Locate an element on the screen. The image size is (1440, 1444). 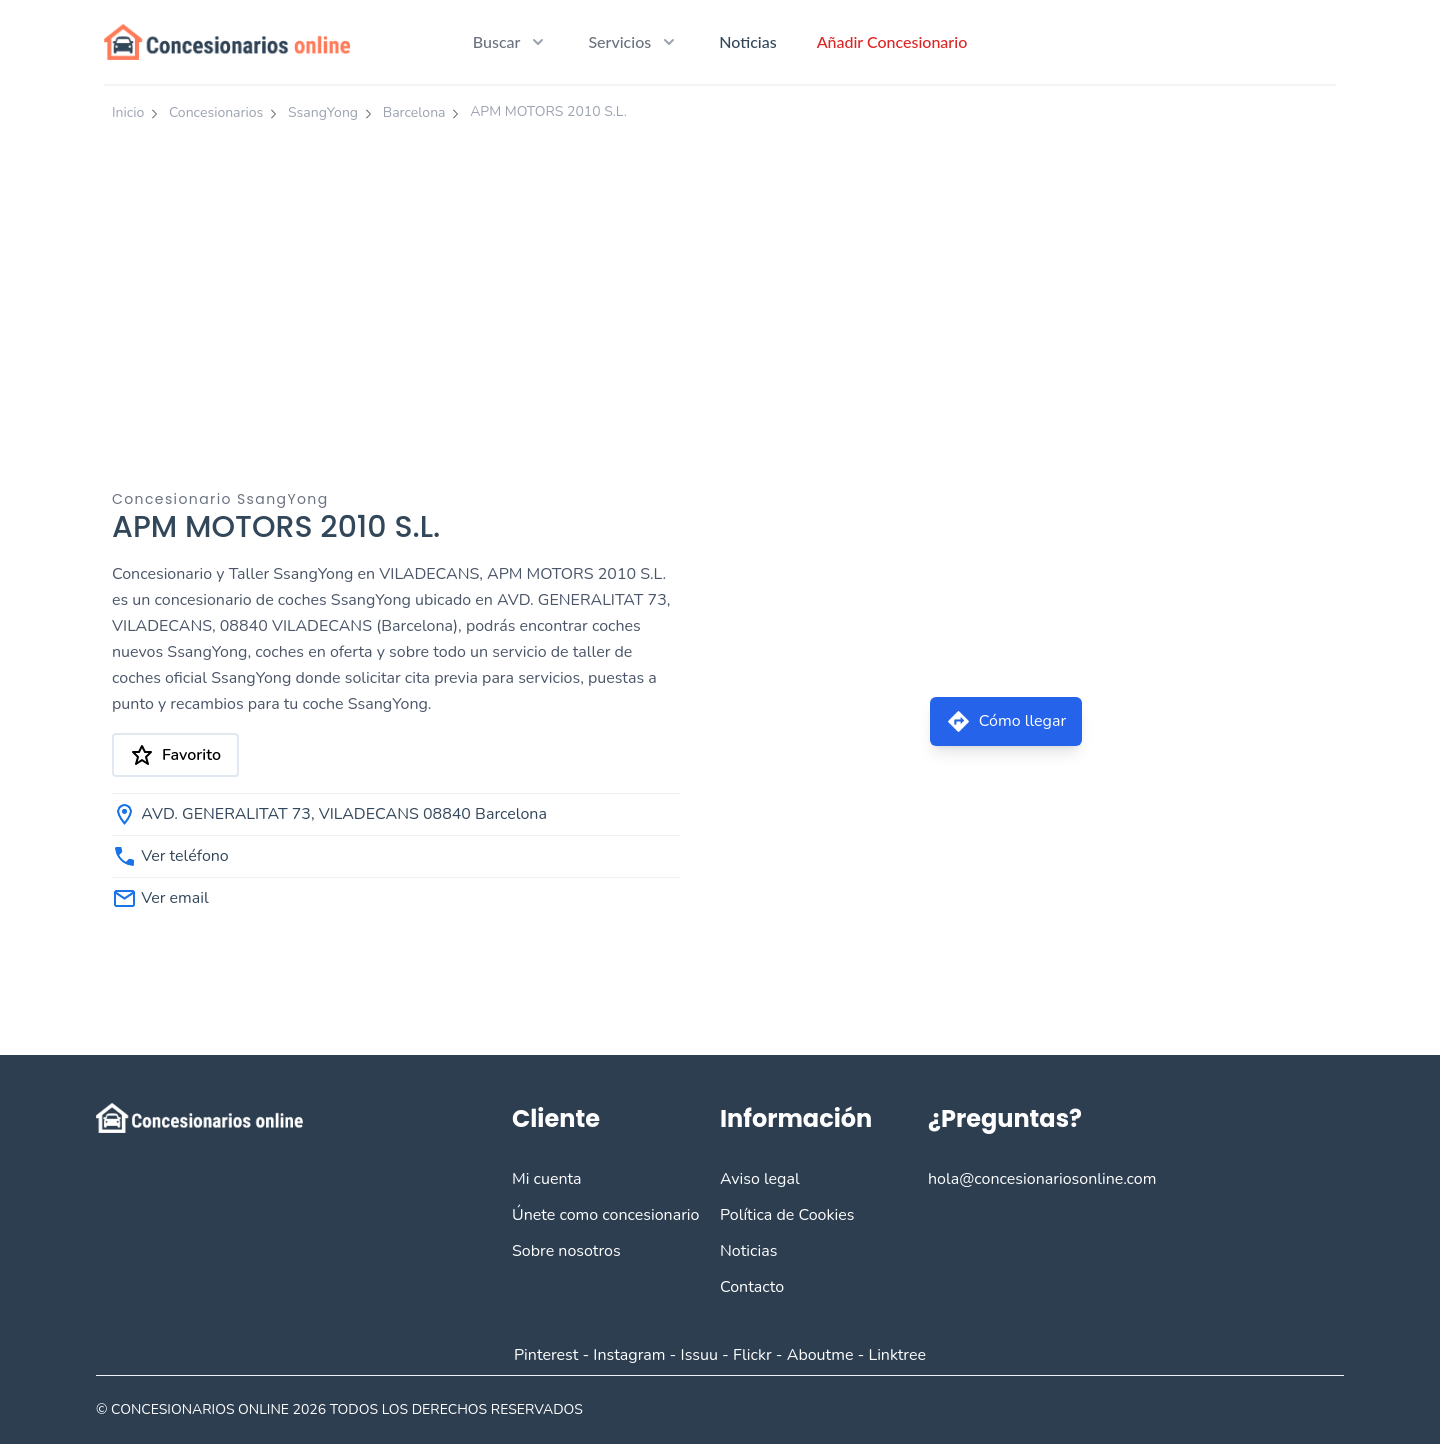
hola@concesionariosonline.com is located at coordinates (1042, 1179).